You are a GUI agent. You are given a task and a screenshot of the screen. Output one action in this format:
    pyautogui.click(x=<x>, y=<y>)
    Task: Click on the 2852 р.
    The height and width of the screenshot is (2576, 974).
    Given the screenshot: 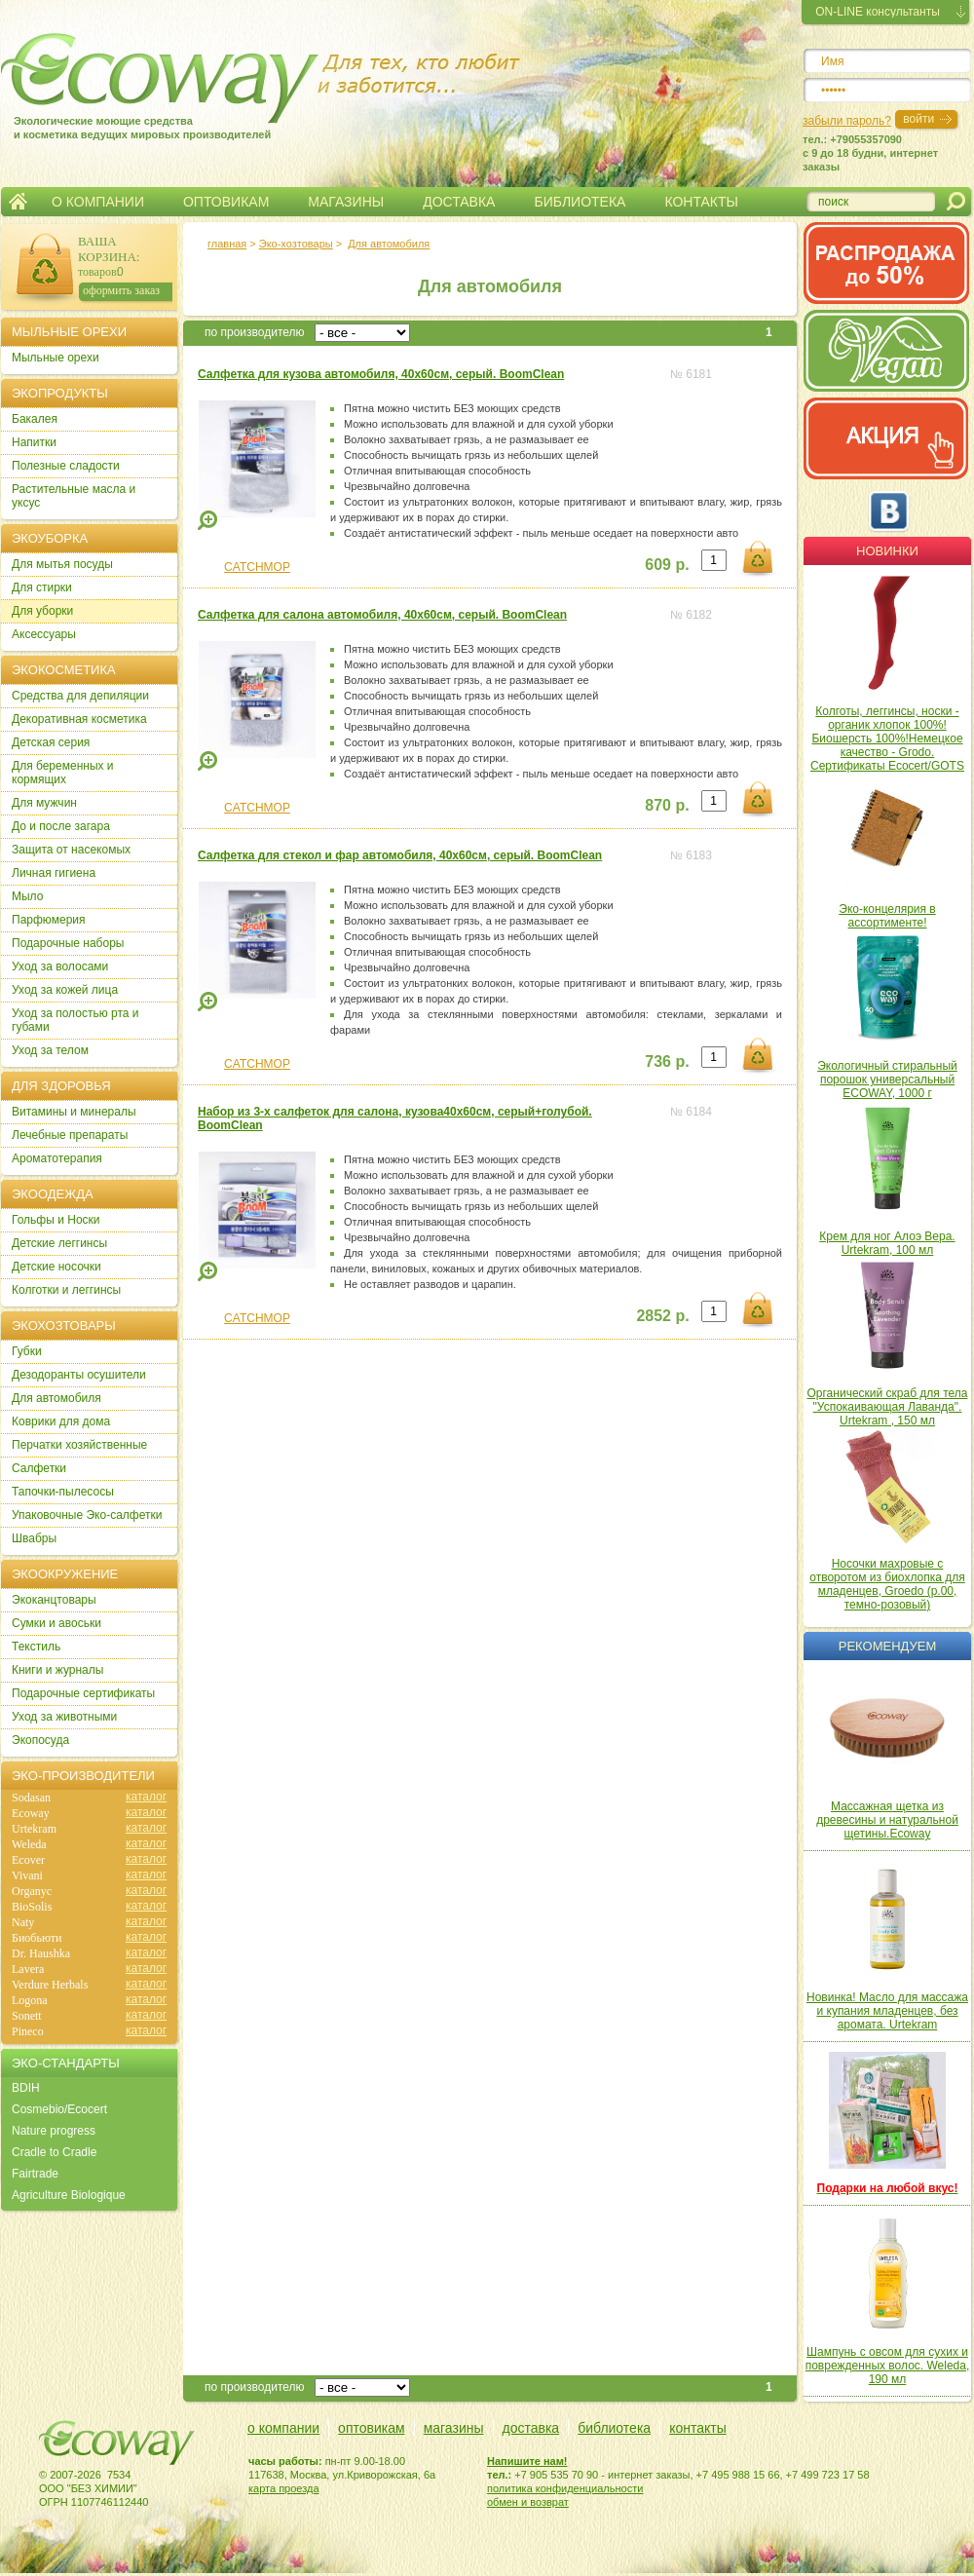 What is the action you would take?
    pyautogui.click(x=662, y=1315)
    